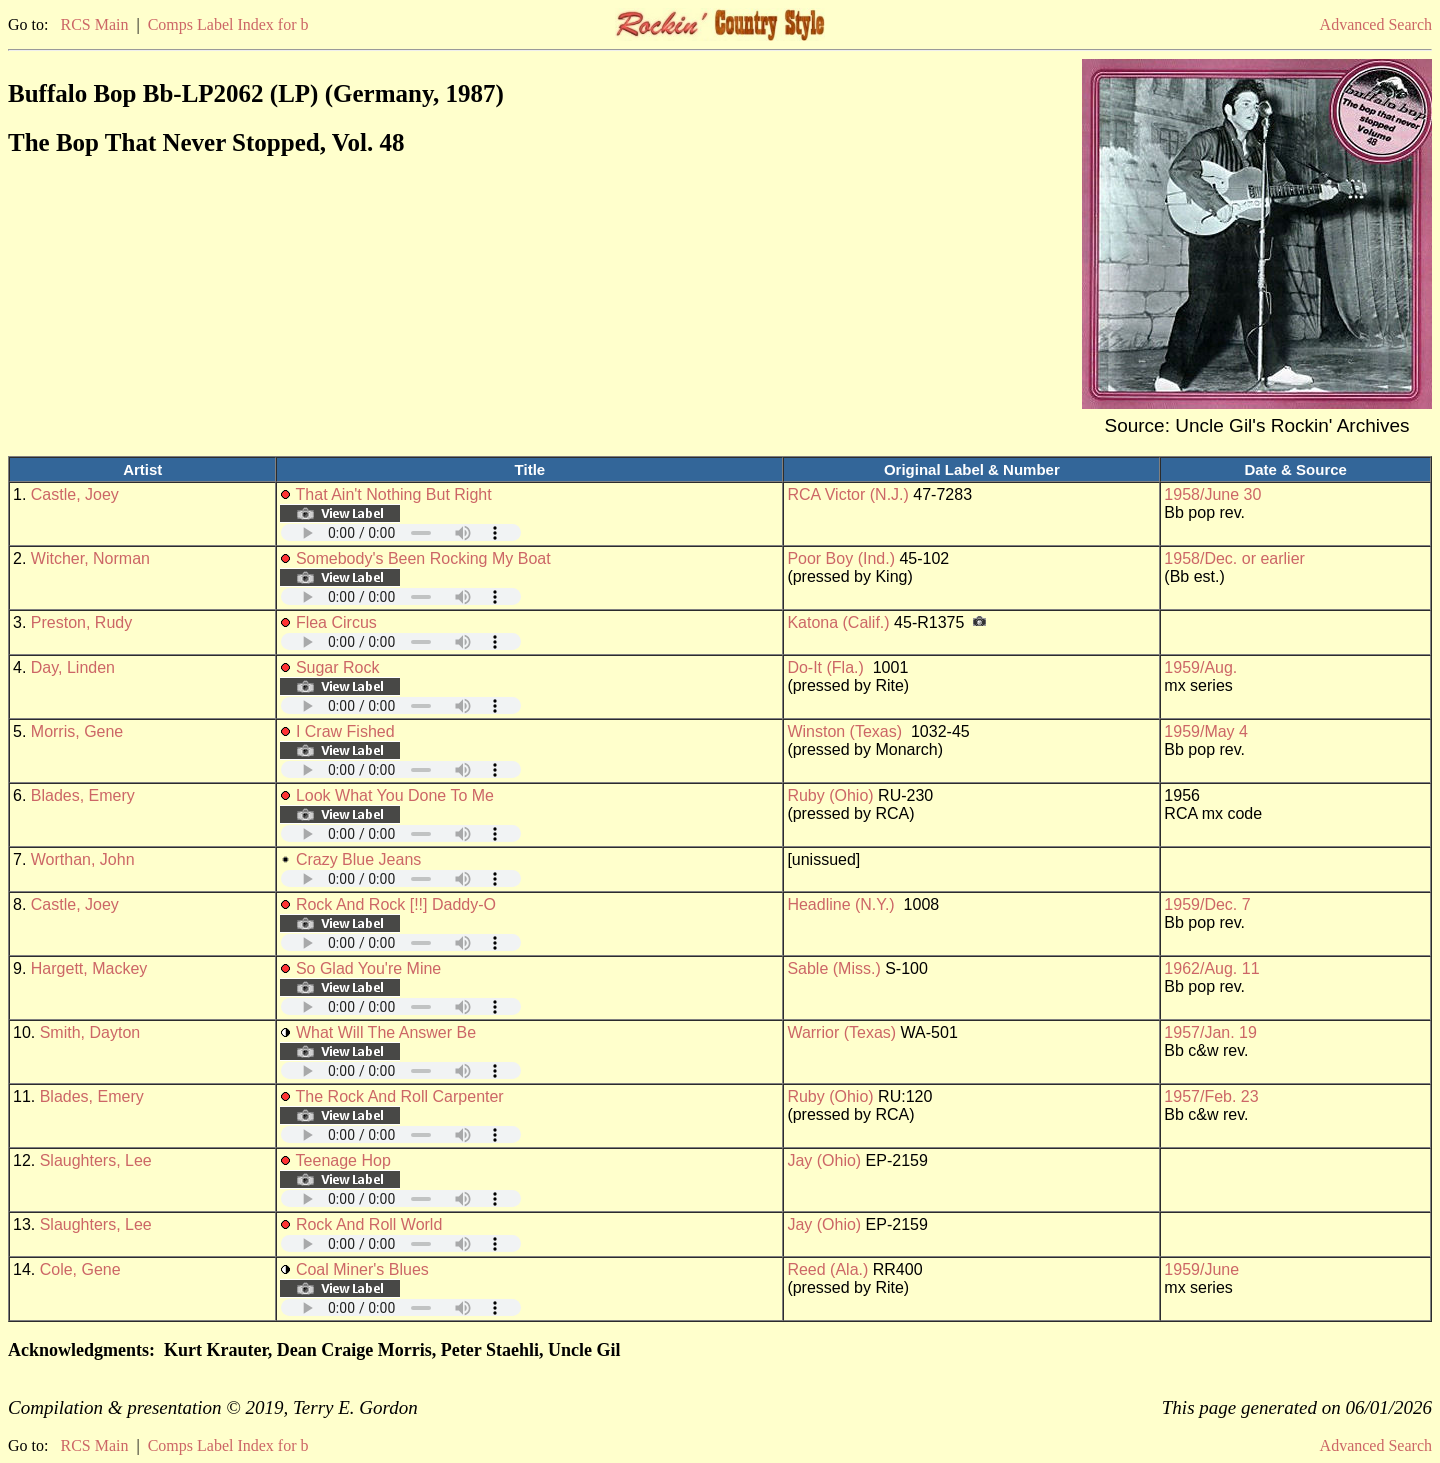  What do you see at coordinates (1201, 1269) in the screenshot?
I see `1959/June` at bounding box center [1201, 1269].